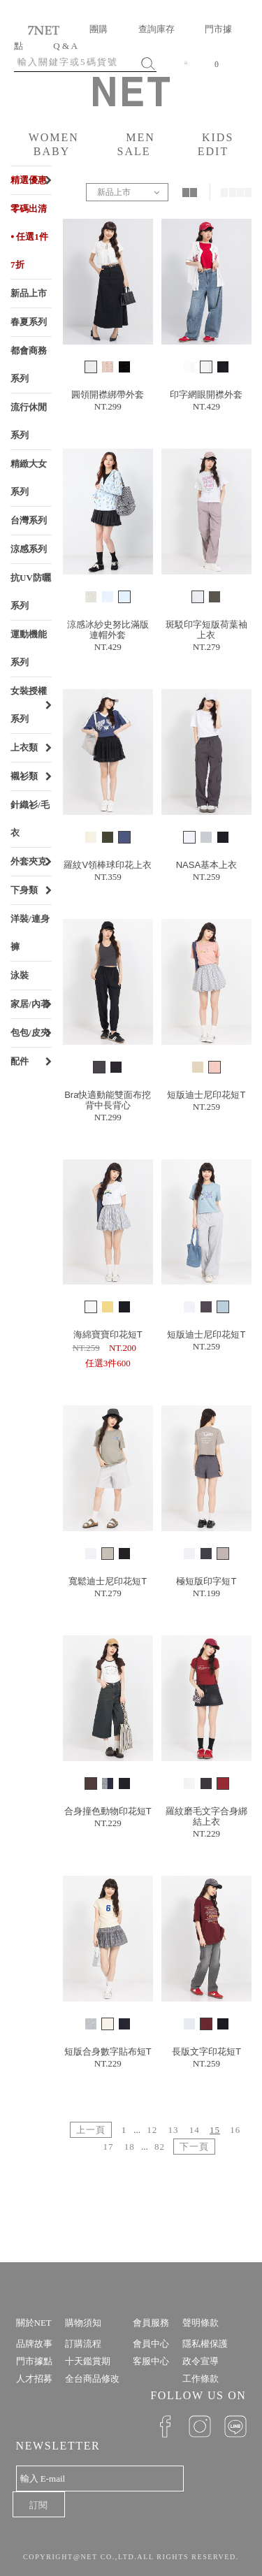 This screenshot has width=262, height=2576. What do you see at coordinates (151, 2361) in the screenshot?
I see `客服中心` at bounding box center [151, 2361].